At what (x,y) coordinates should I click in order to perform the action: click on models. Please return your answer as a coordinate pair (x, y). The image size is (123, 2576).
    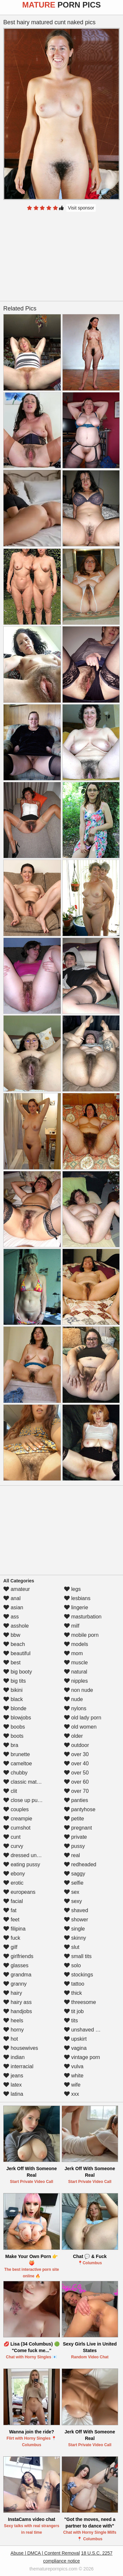
    Looking at the image, I should click on (76, 1644).